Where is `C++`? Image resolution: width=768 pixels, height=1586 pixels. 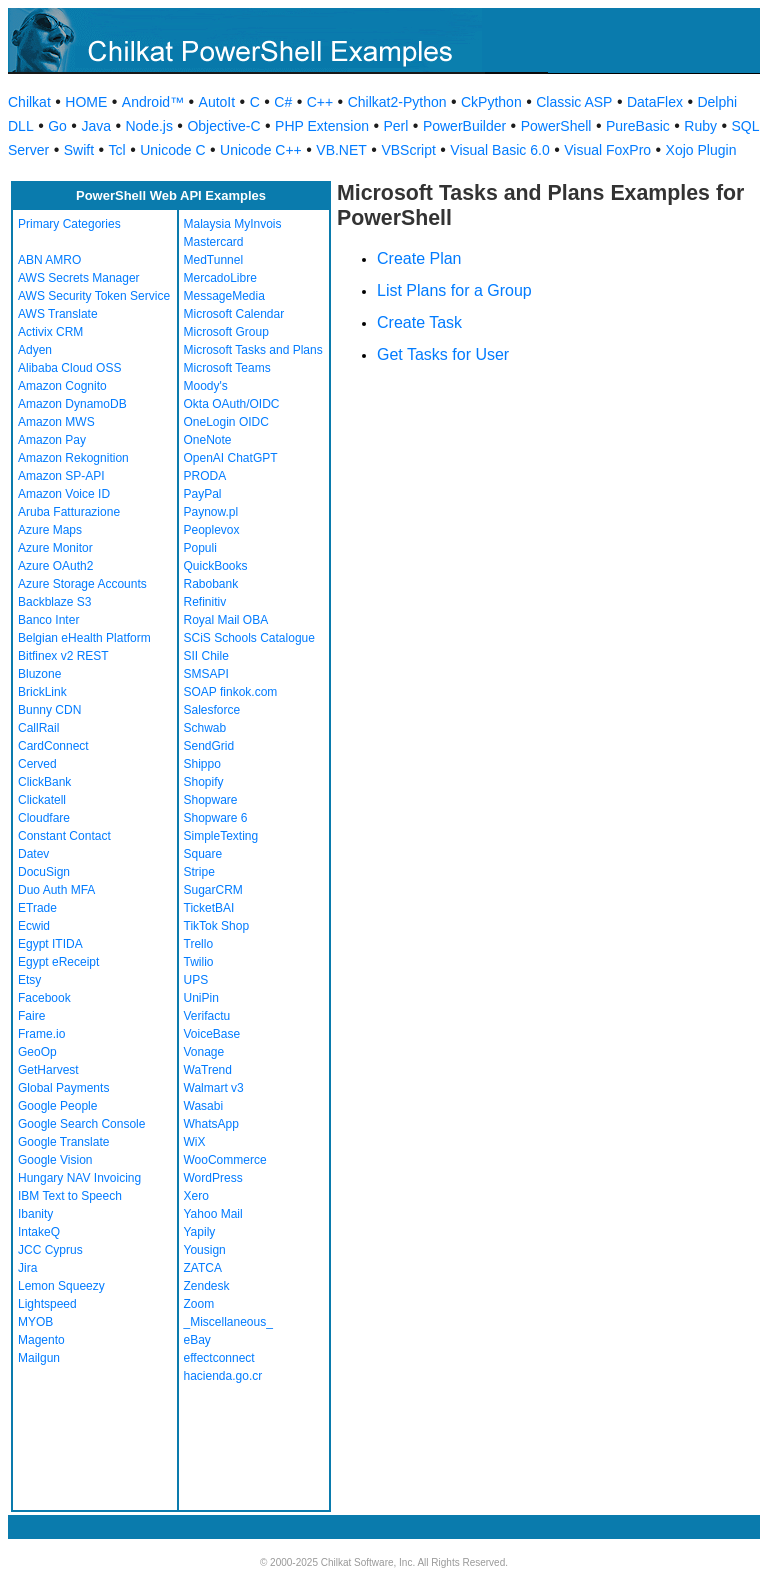 C++ is located at coordinates (320, 102).